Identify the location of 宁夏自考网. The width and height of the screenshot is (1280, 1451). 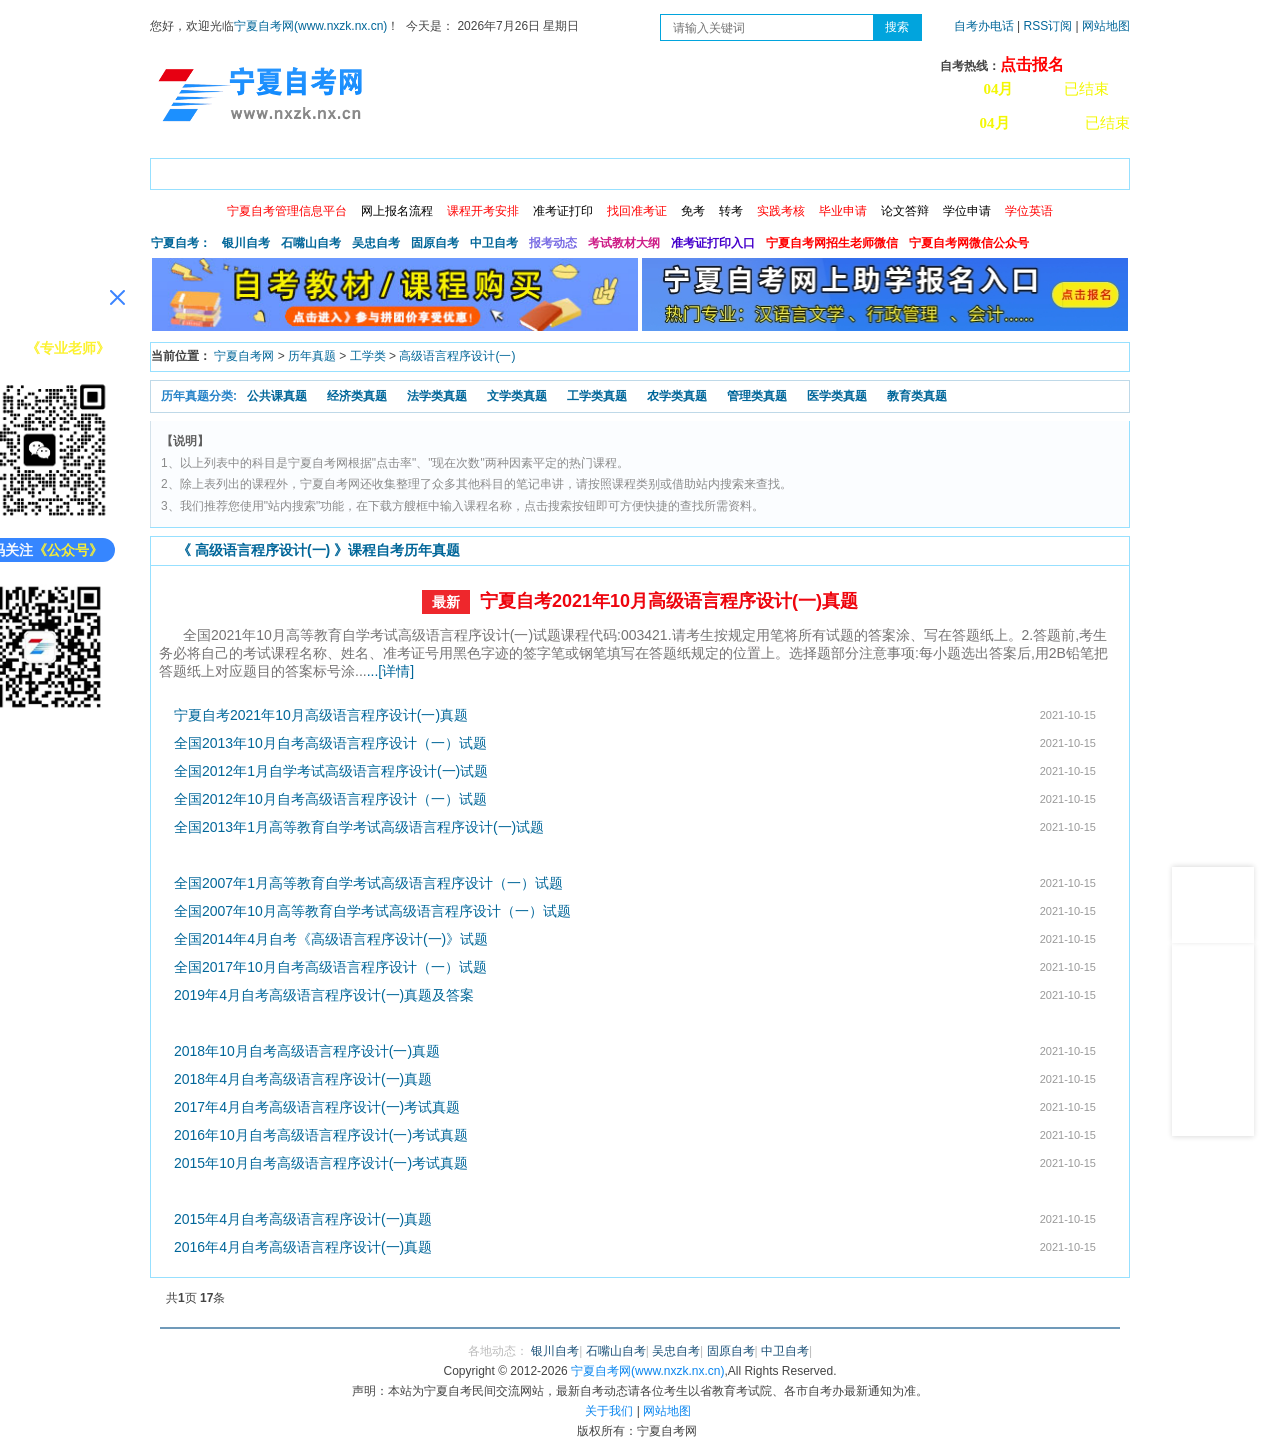
(244, 356).